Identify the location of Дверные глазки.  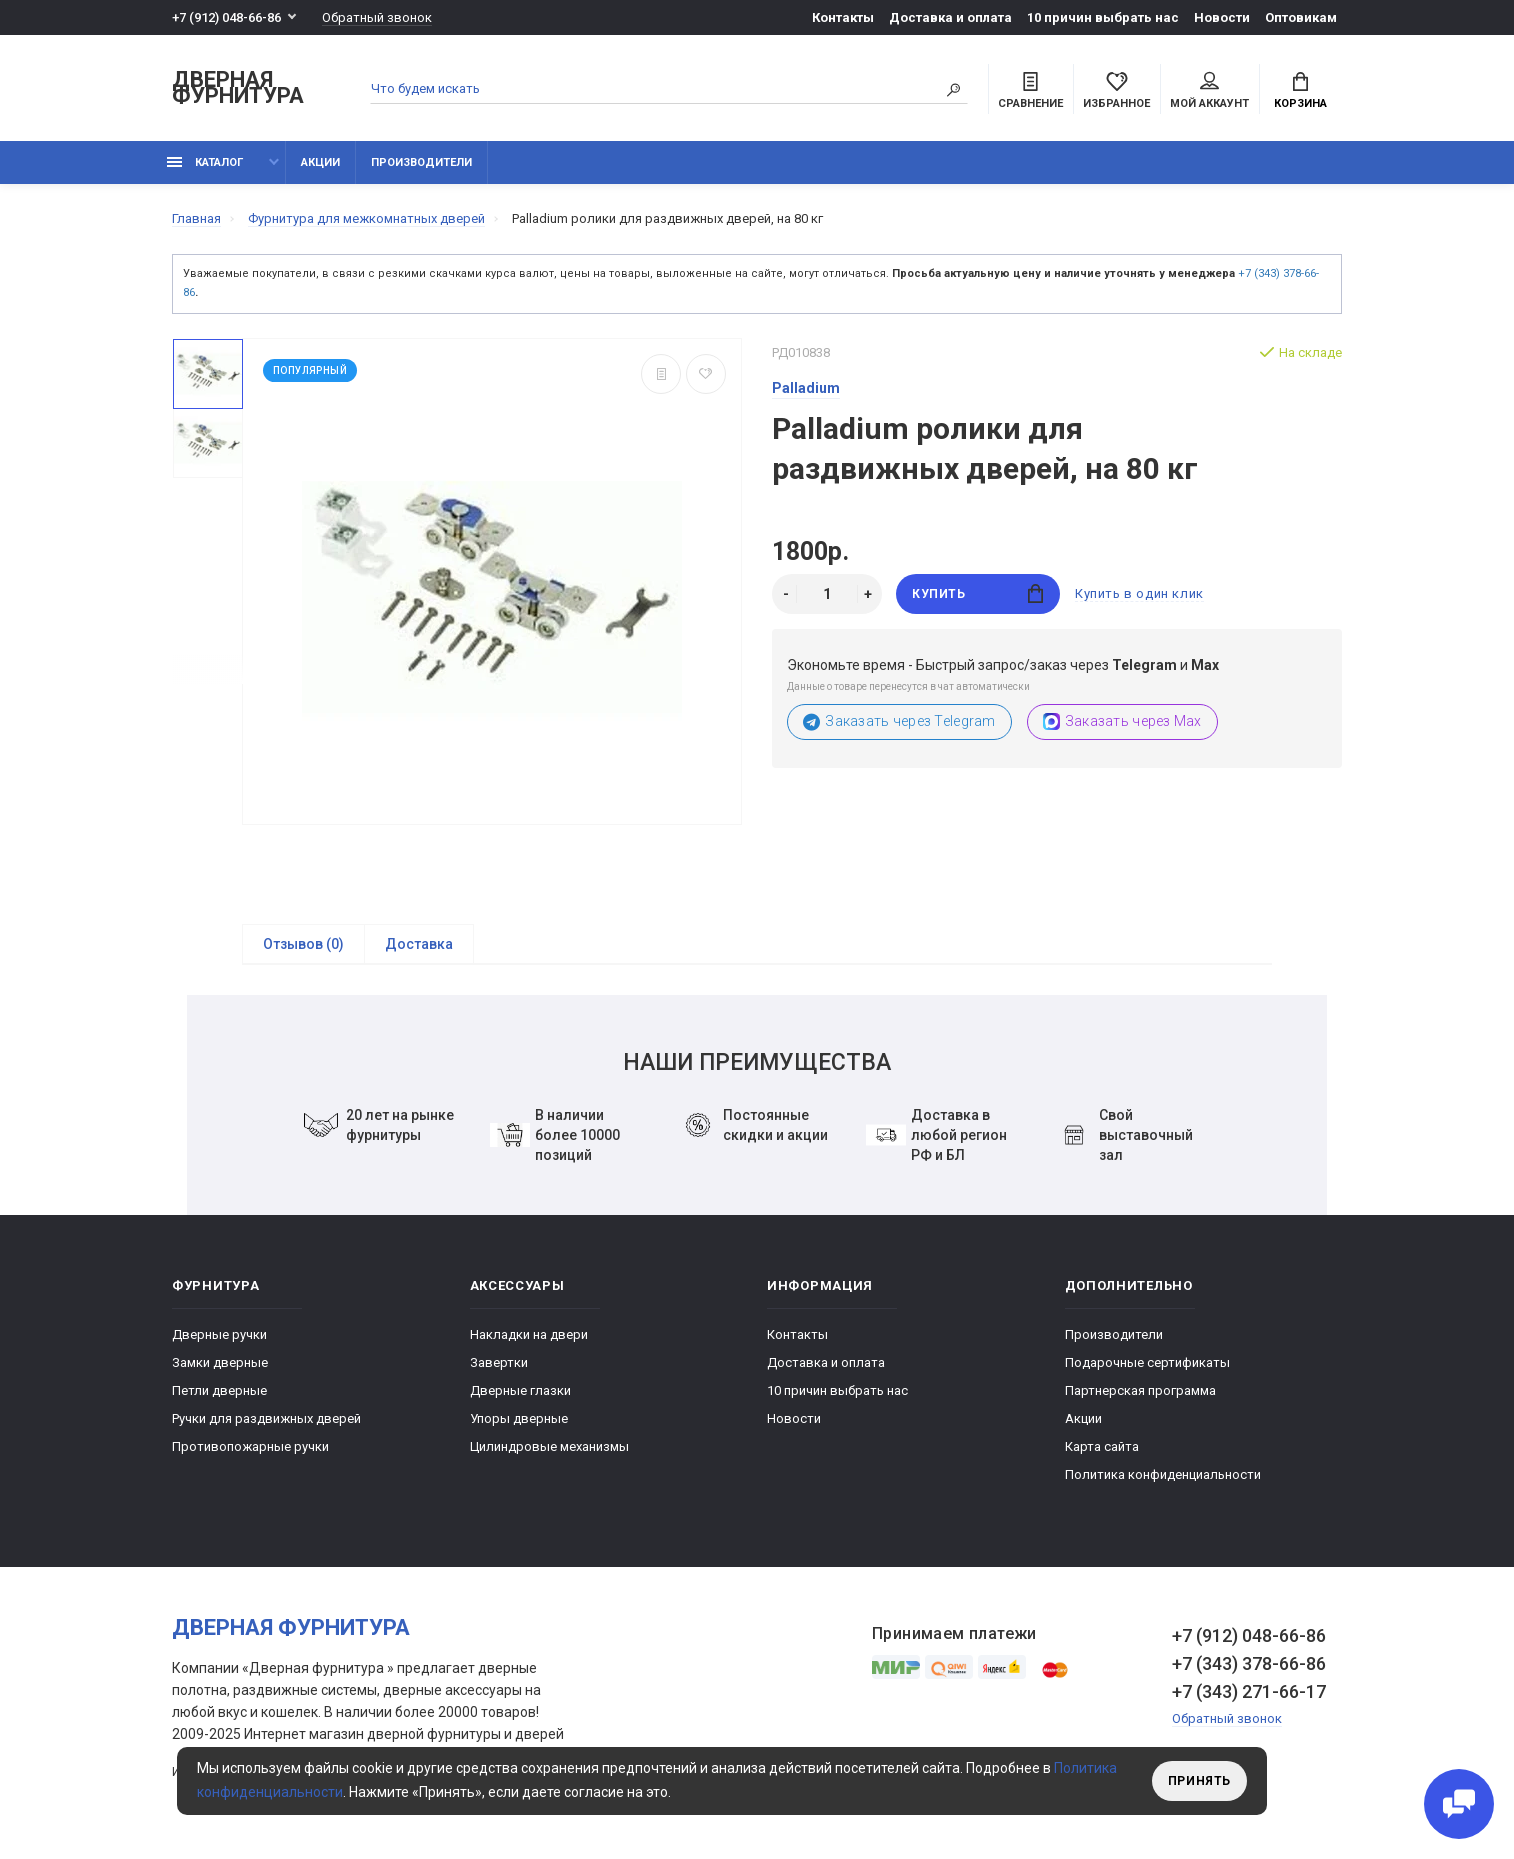
(520, 1390).